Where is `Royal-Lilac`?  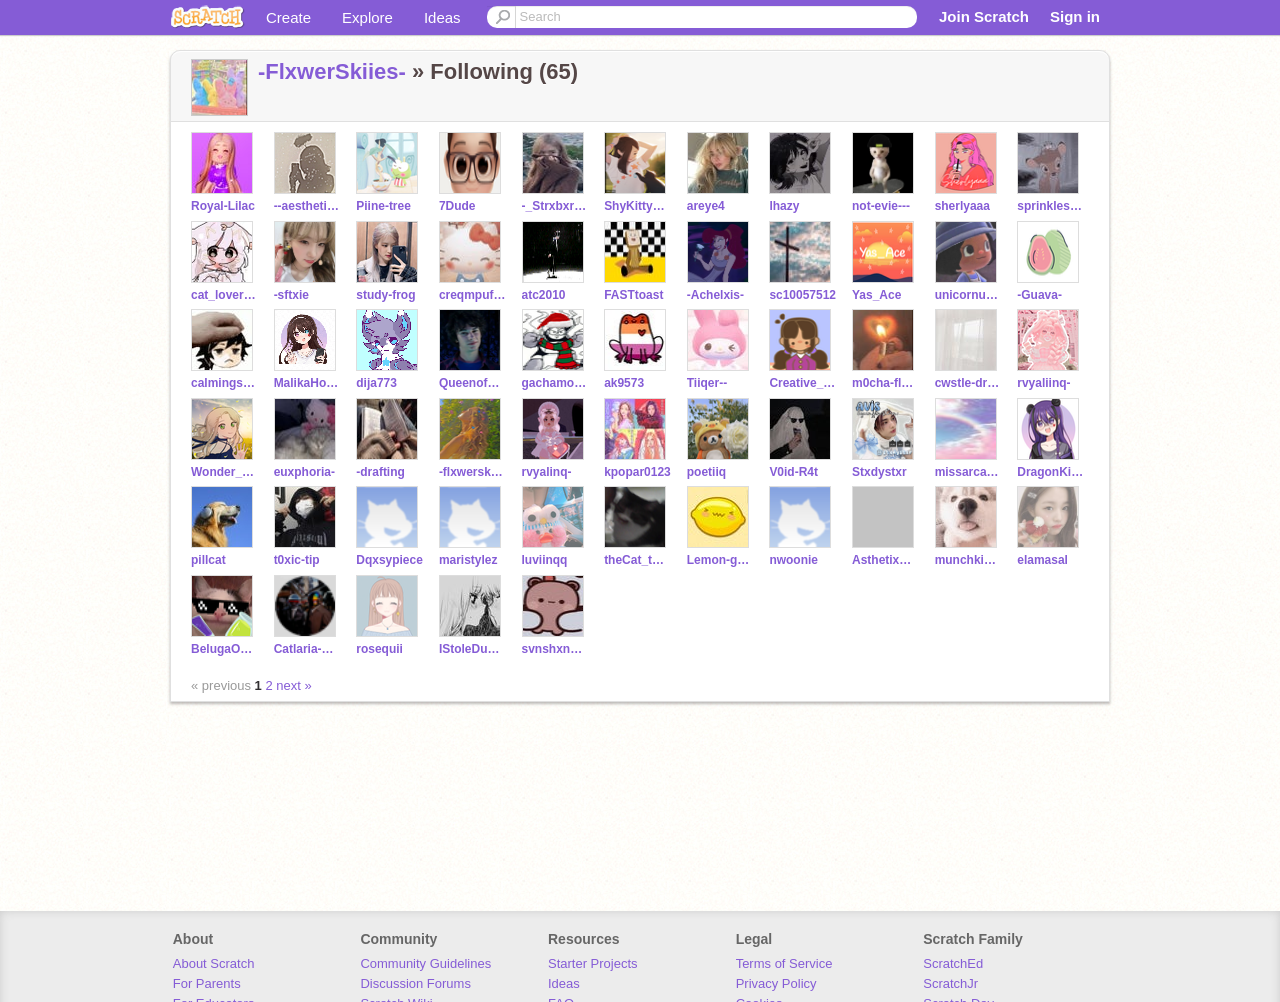
Royal-Lilac is located at coordinates (223, 206).